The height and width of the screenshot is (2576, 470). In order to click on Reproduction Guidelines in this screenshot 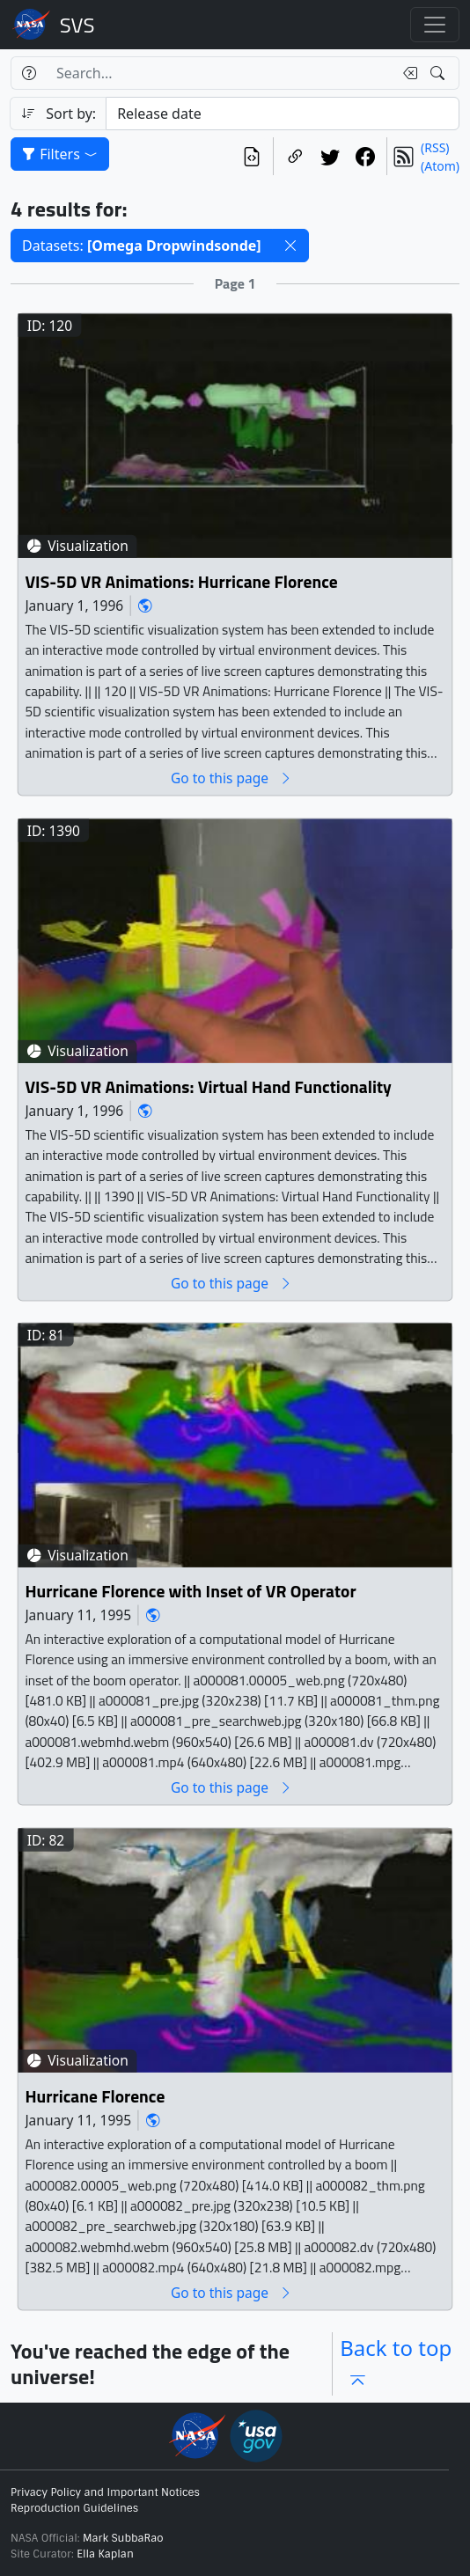, I will do `click(74, 2508)`.